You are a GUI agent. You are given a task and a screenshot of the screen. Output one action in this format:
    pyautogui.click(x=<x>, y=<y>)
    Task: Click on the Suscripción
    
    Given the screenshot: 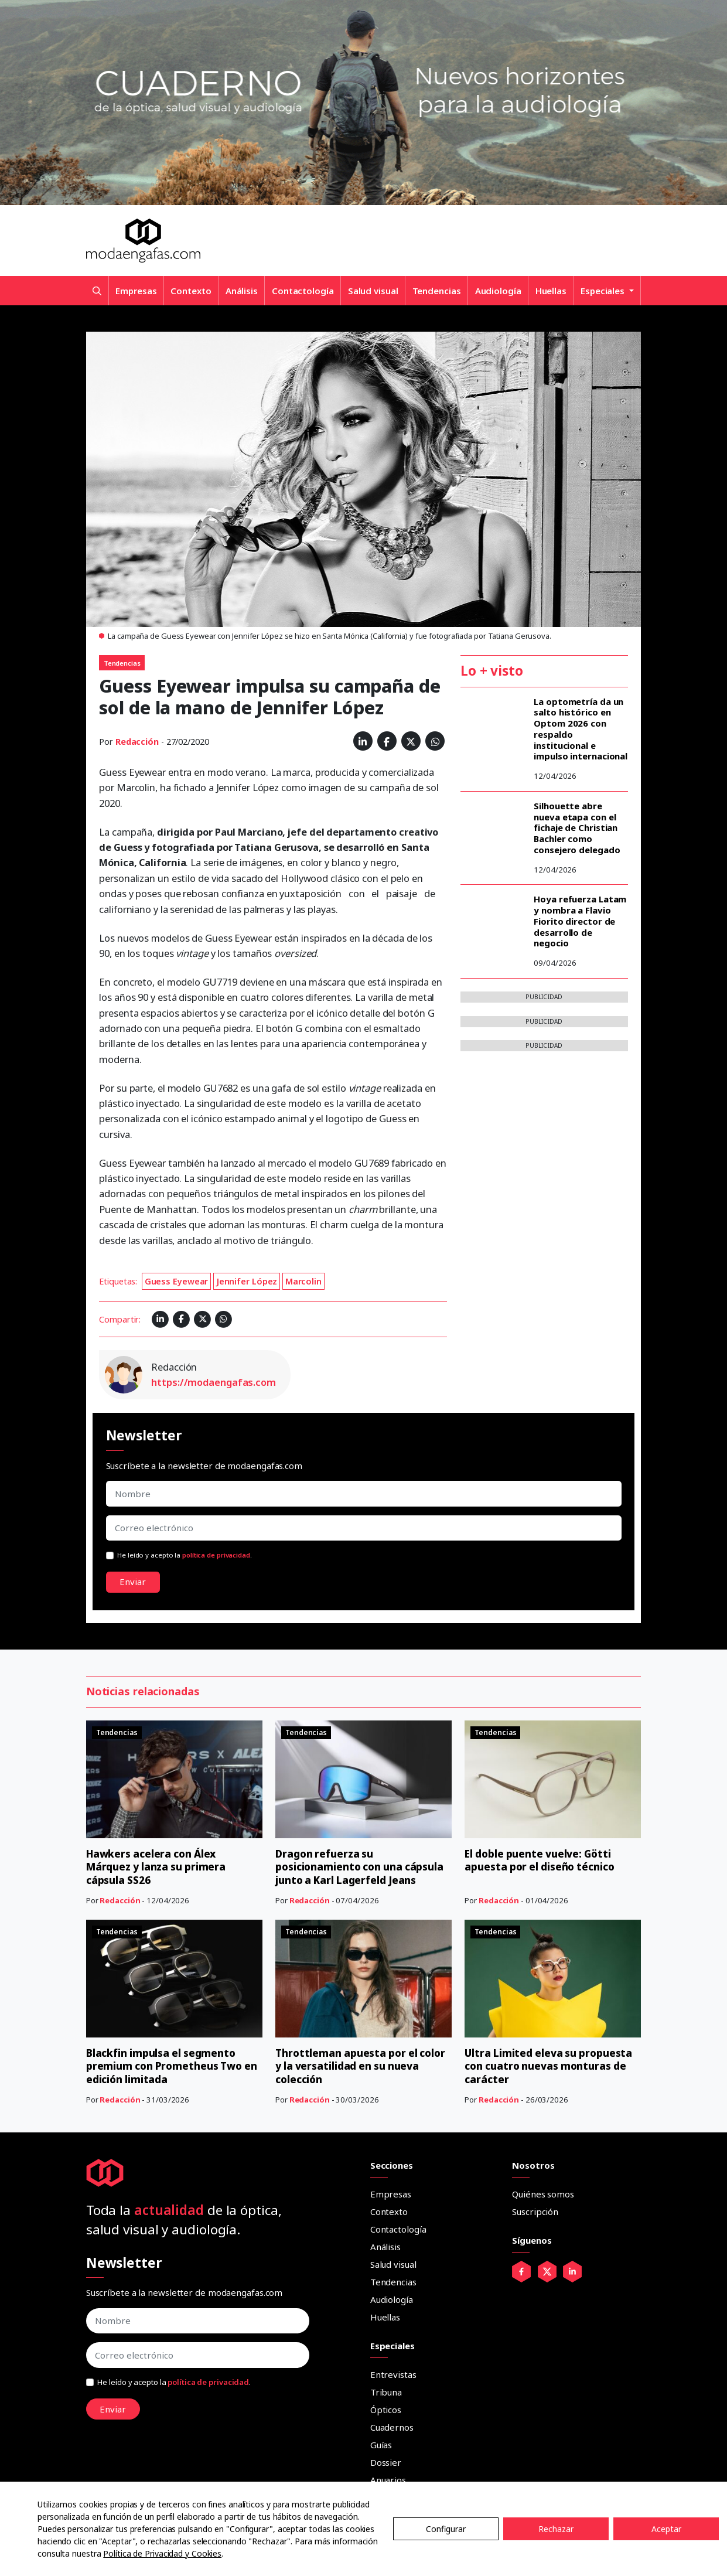 What is the action you would take?
    pyautogui.click(x=535, y=2211)
    